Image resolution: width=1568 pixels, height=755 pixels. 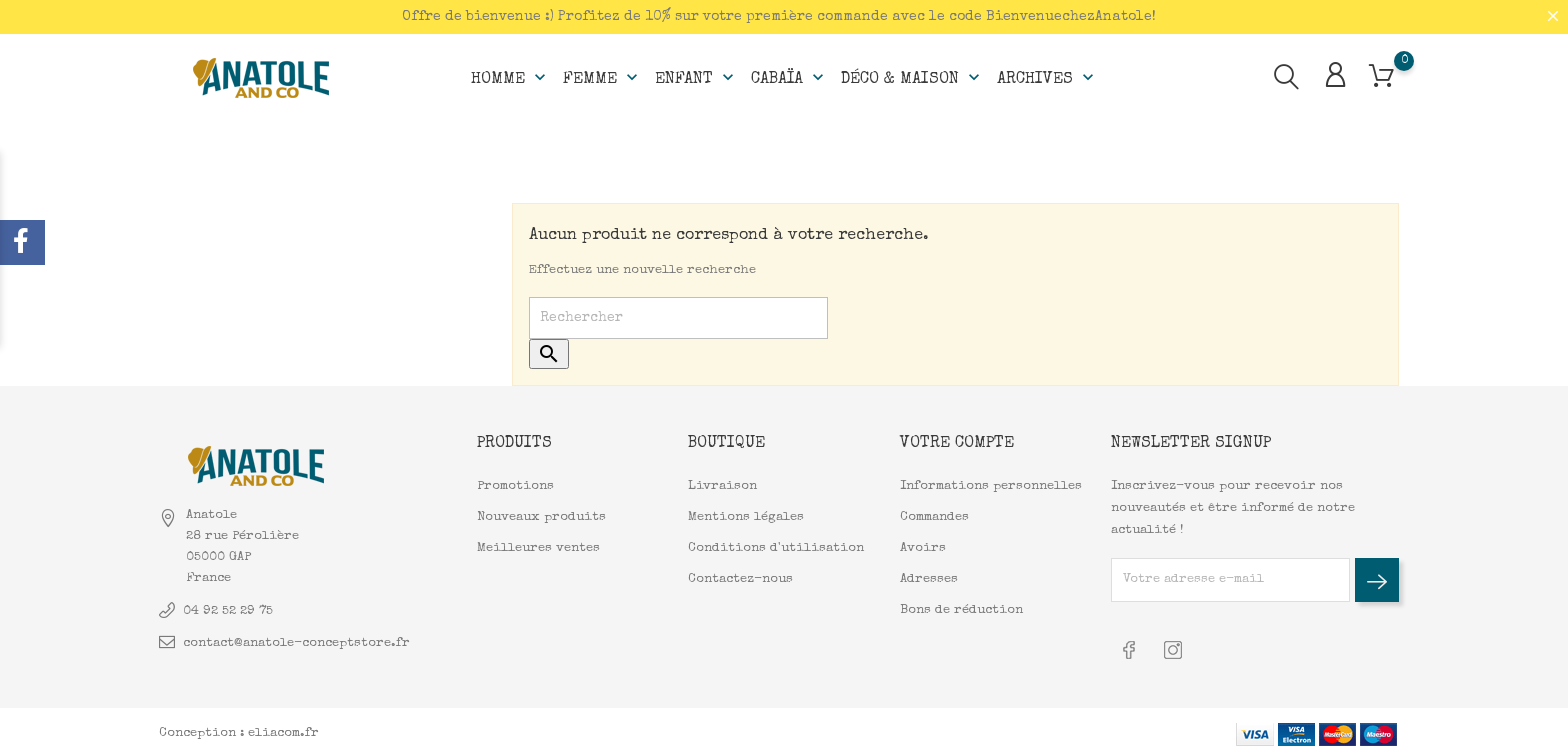 I want to click on Nouveaux produits, so click(x=541, y=516).